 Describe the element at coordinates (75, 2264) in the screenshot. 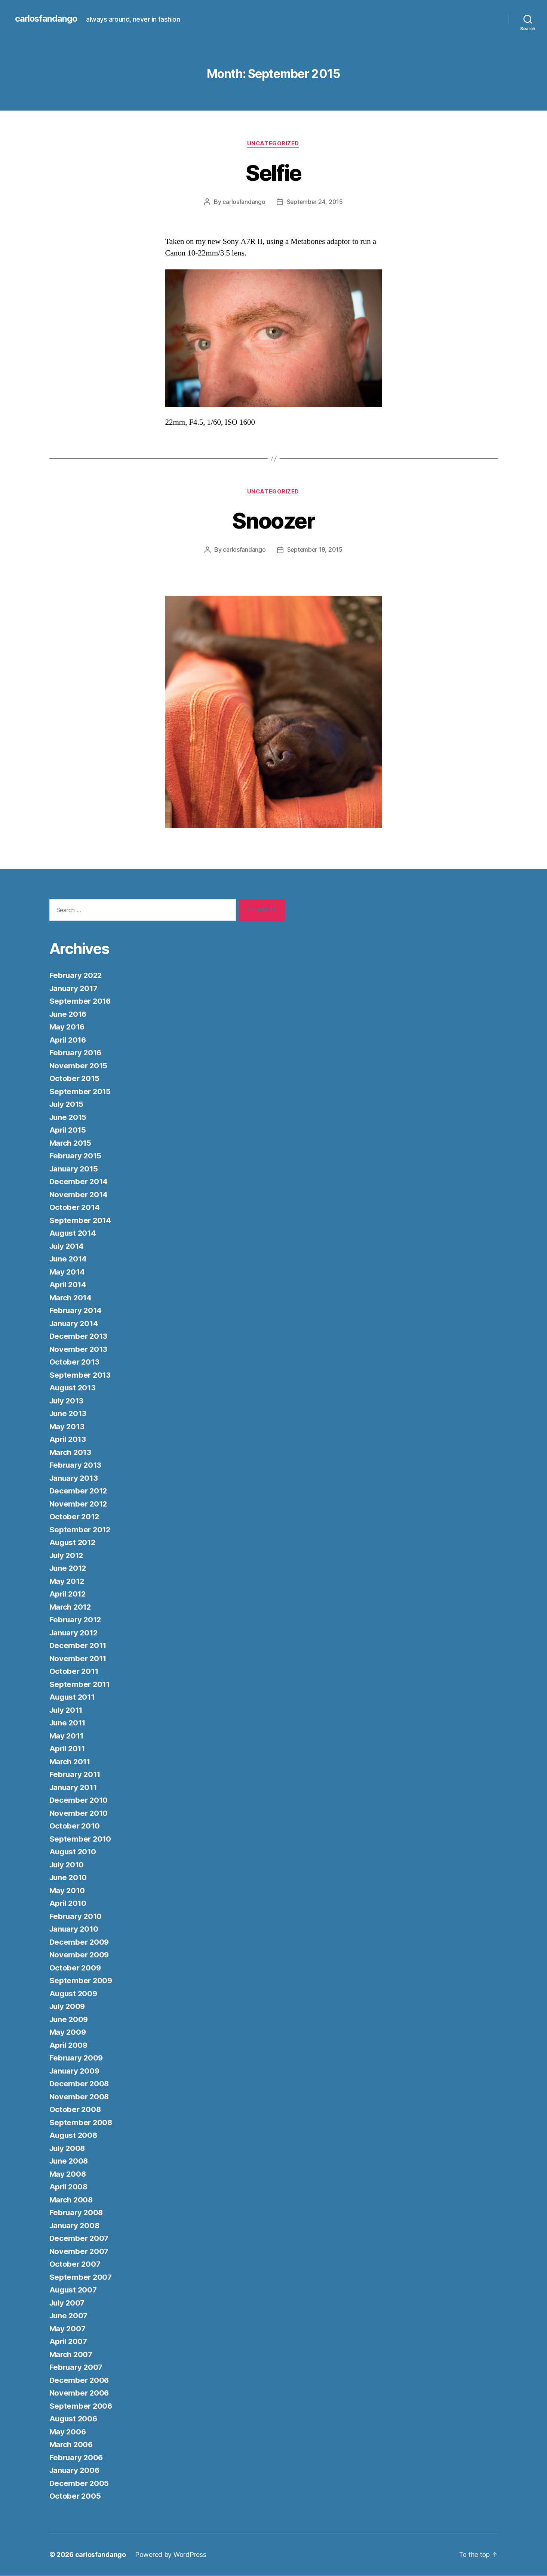

I see `October 2007` at that location.